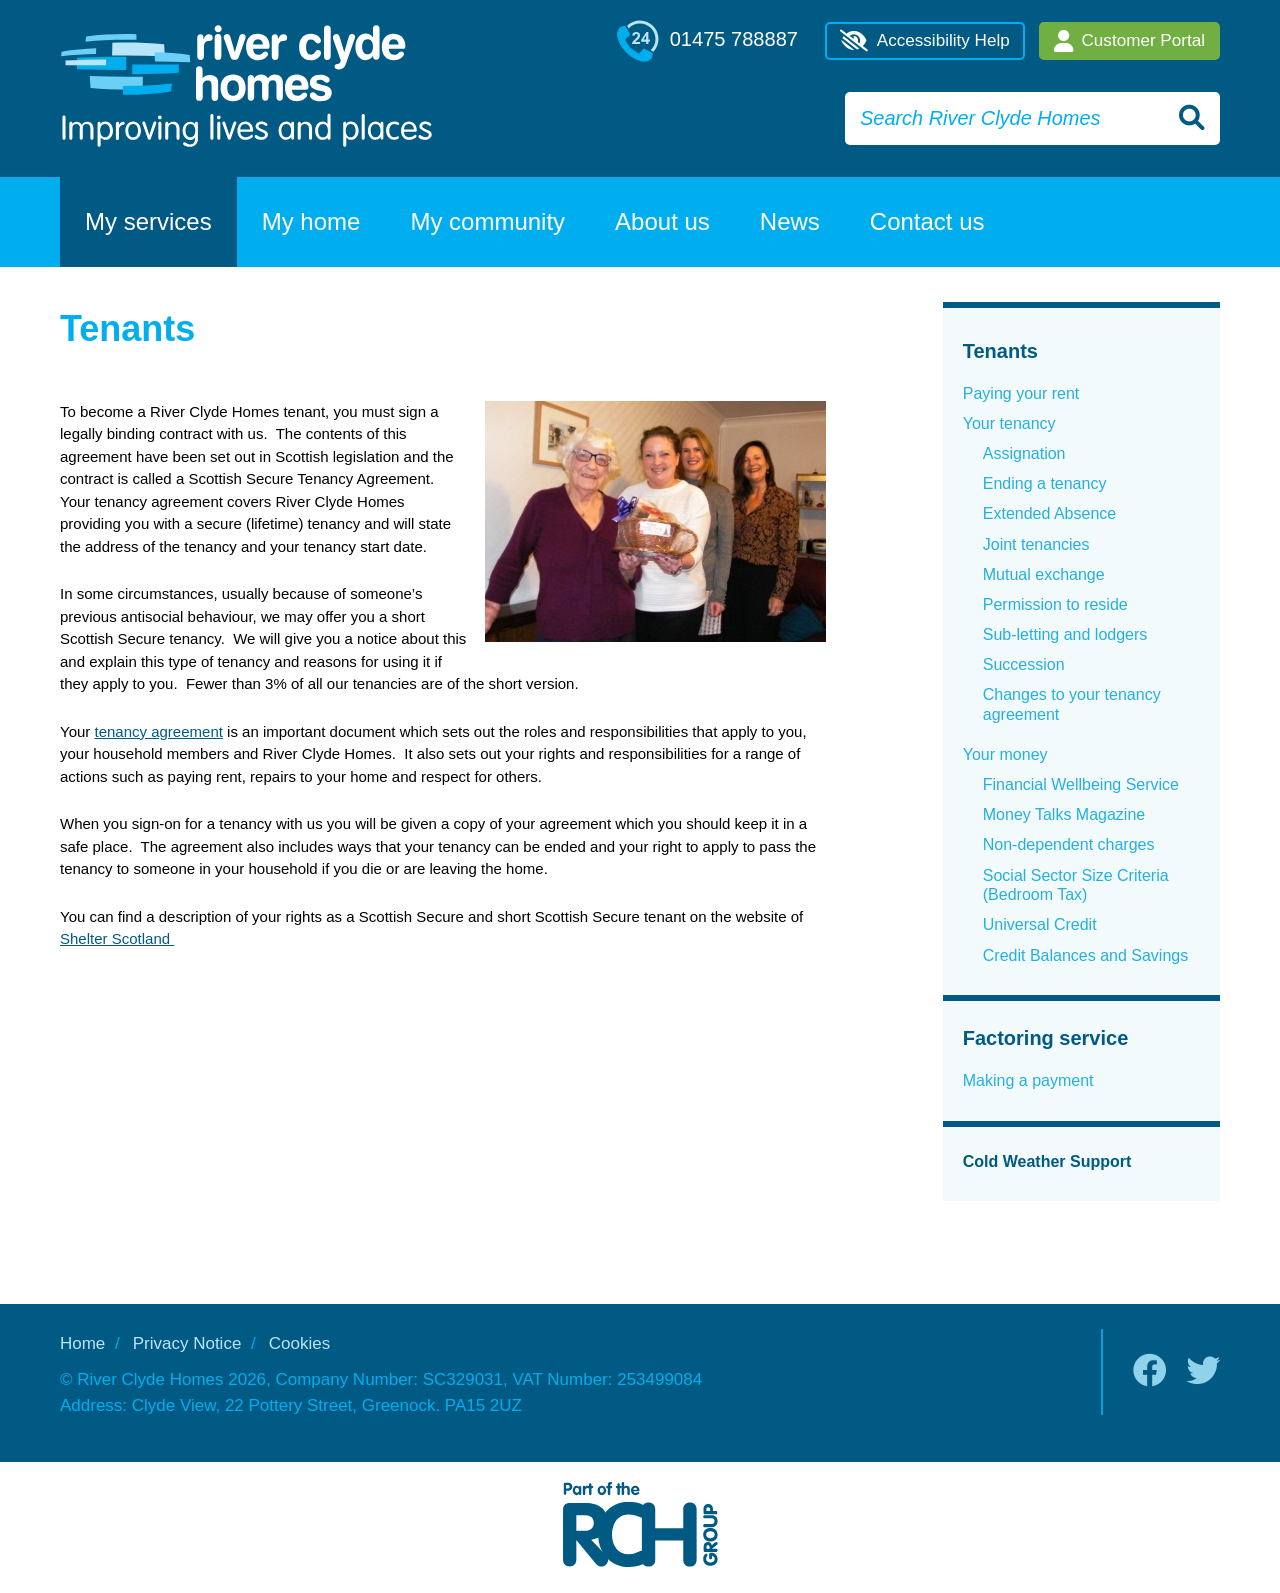 Image resolution: width=1280 pixels, height=1593 pixels. I want to click on Money Talks Magazine, so click(1064, 814).